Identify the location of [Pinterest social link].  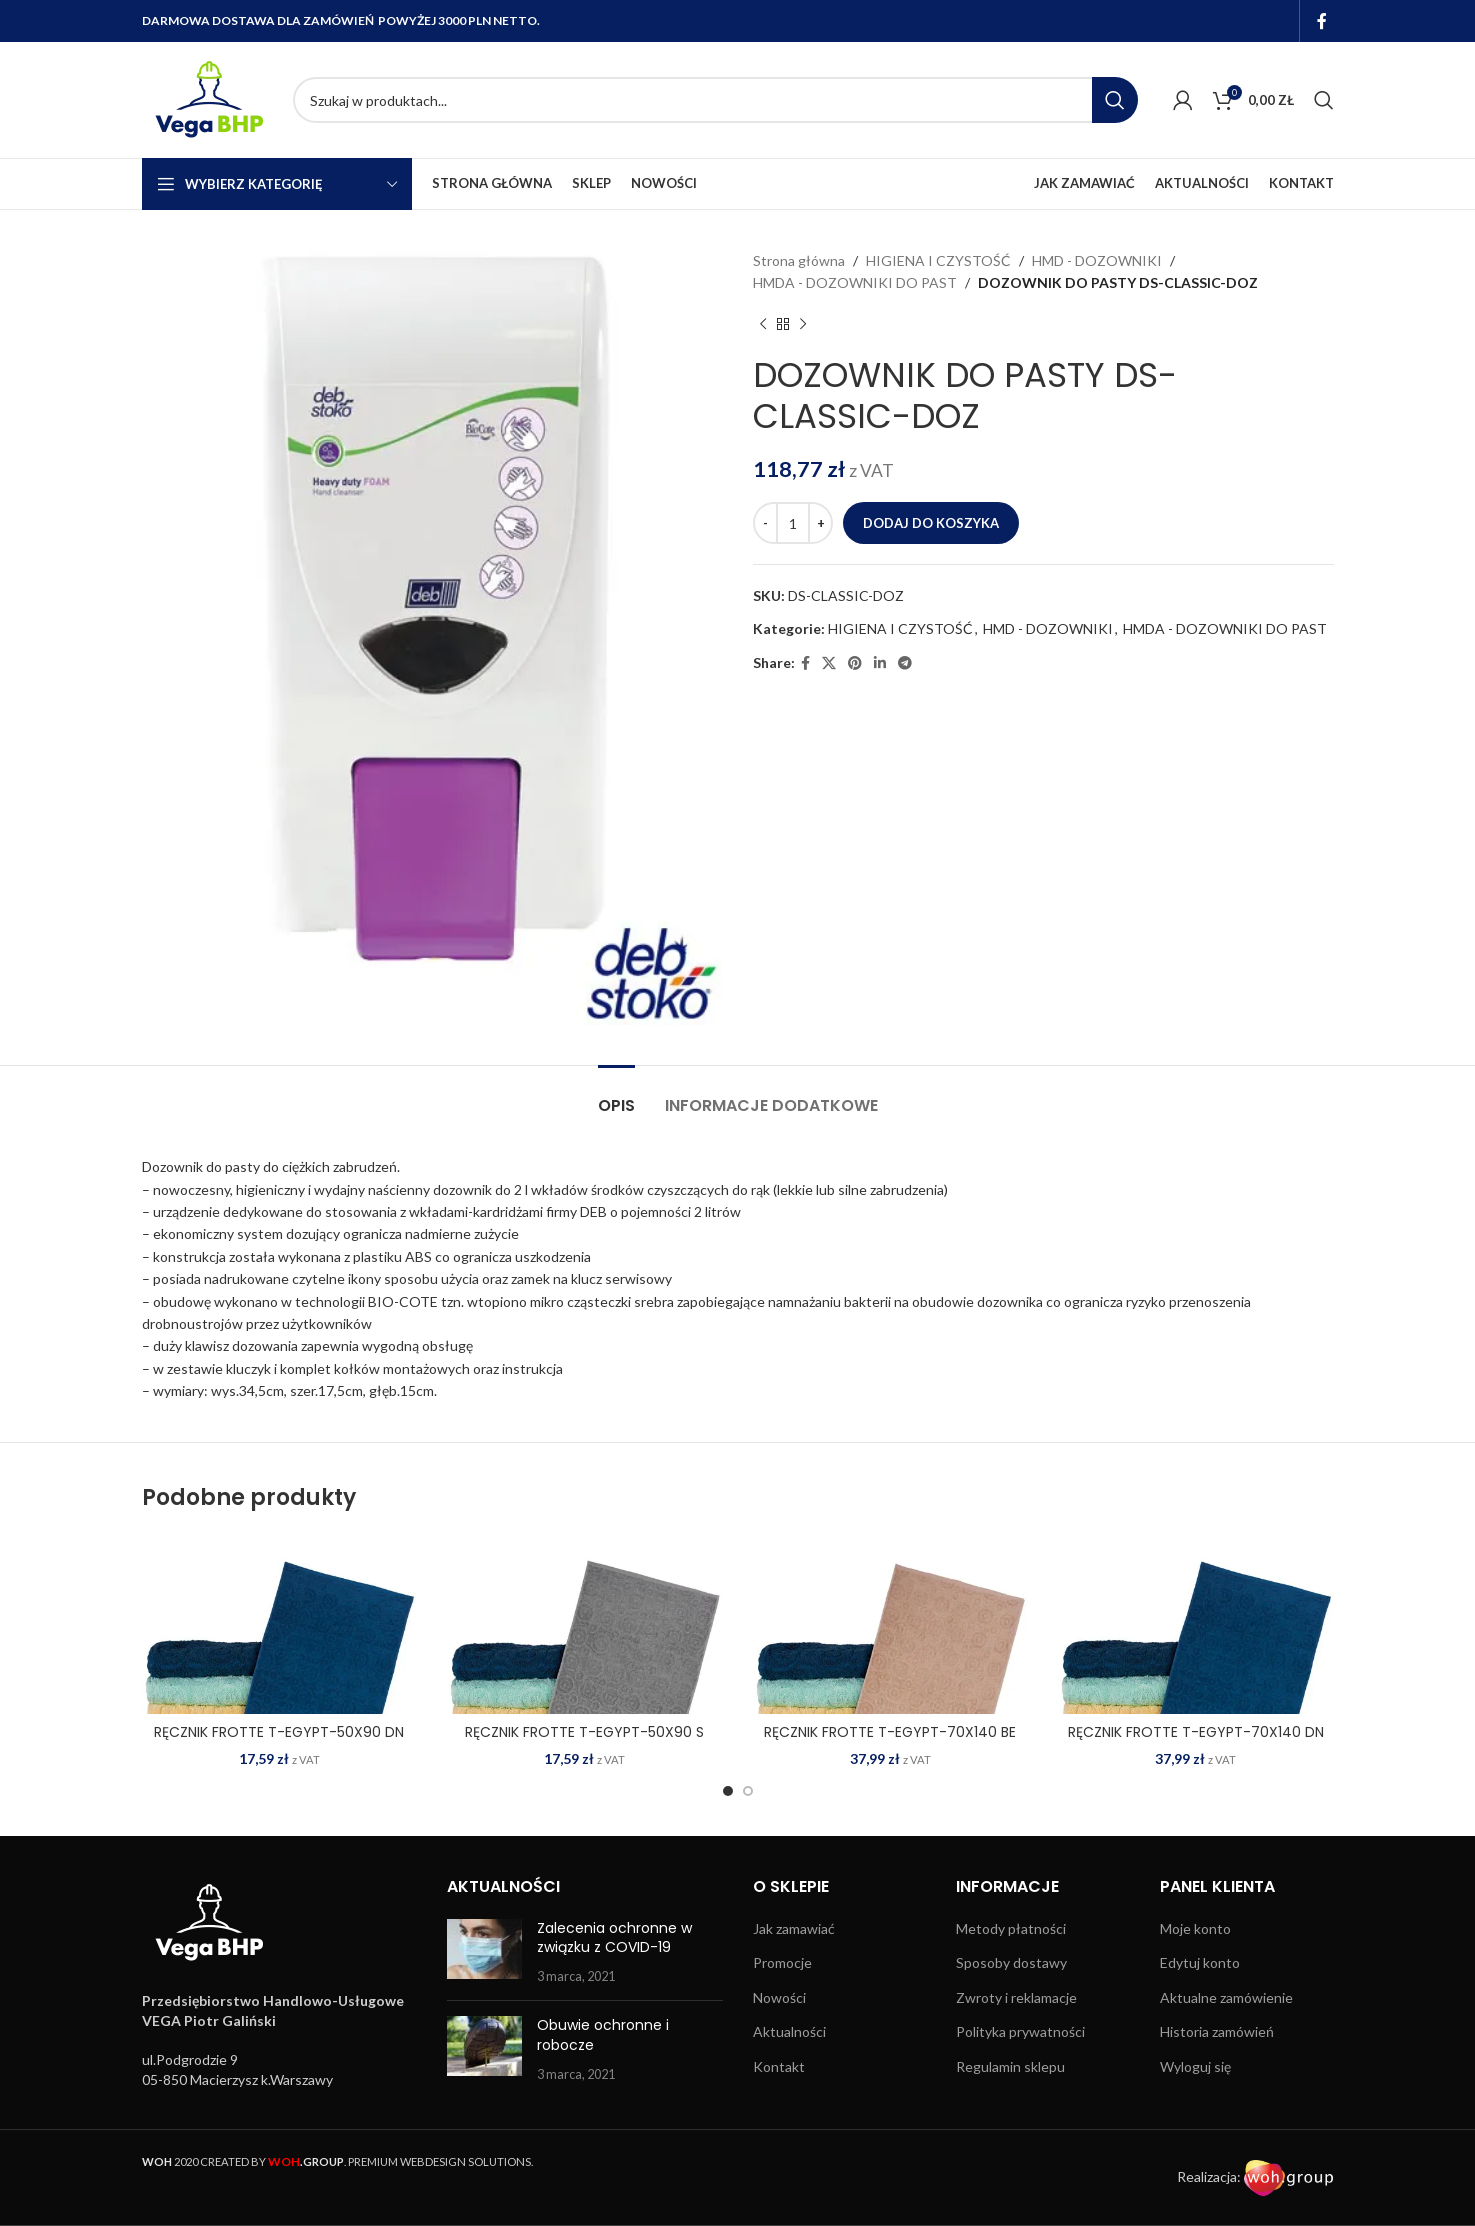
(855, 663).